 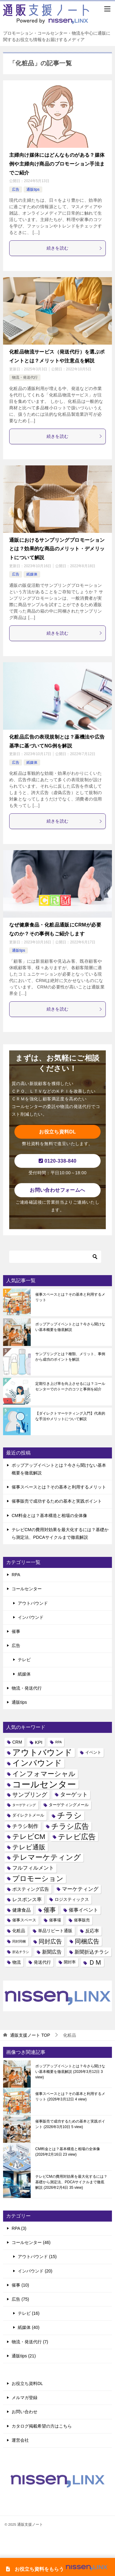 I want to click on 催事販売 [催事販売 (4個の項目)], so click(x=82, y=1920).